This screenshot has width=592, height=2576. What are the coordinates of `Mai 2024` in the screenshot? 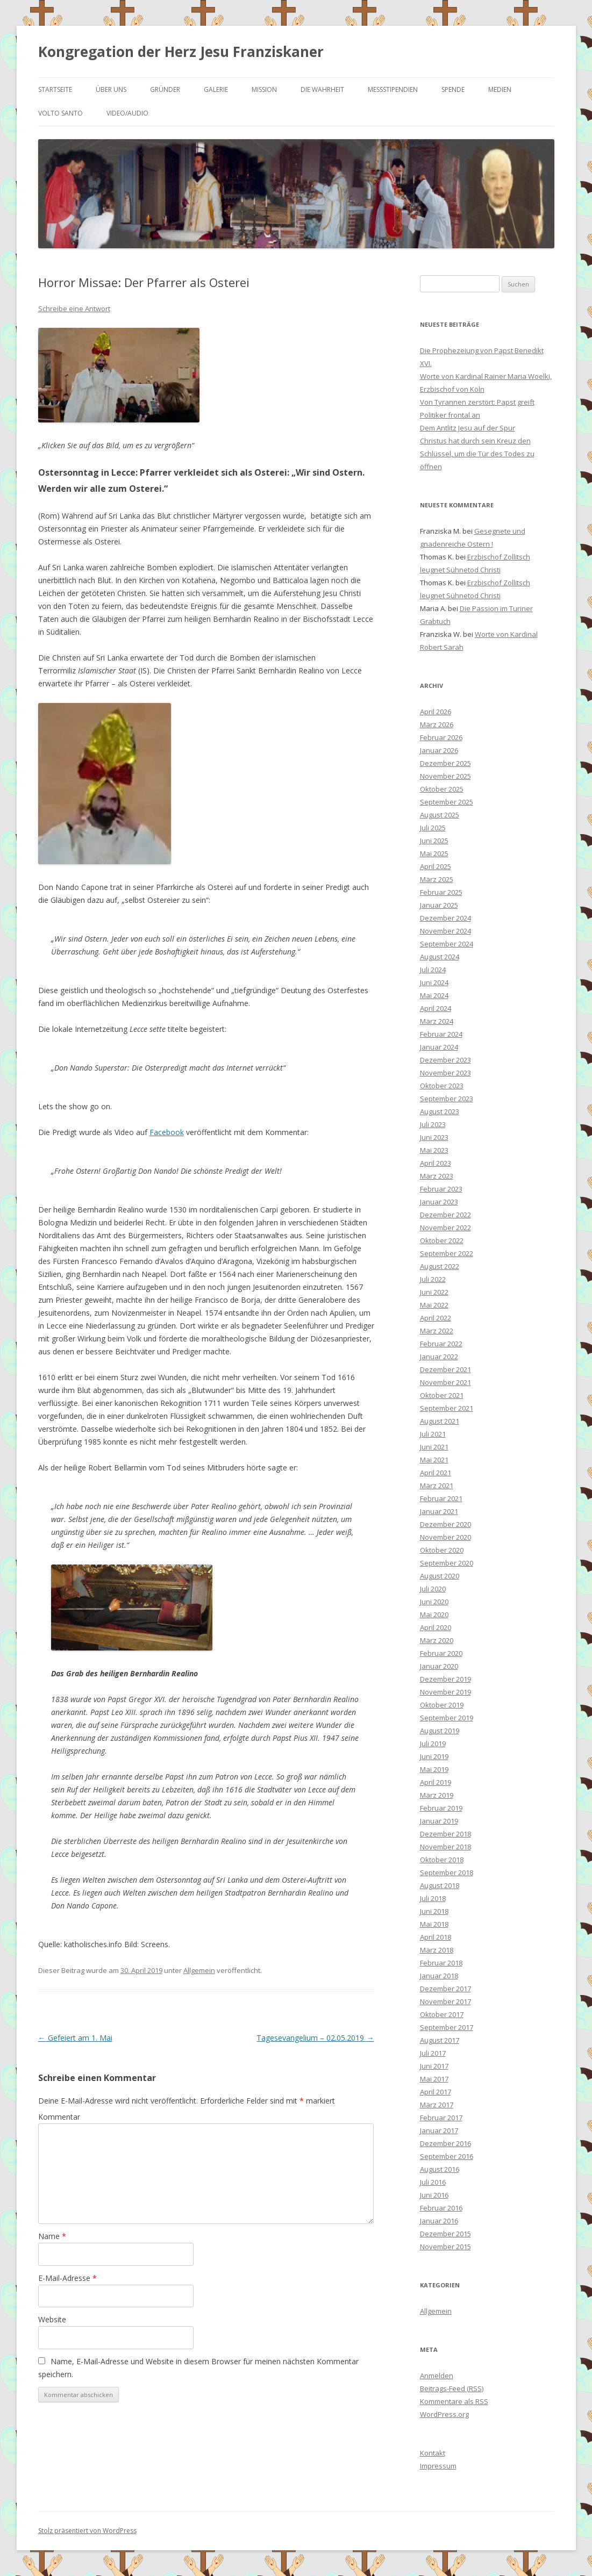 It's located at (434, 995).